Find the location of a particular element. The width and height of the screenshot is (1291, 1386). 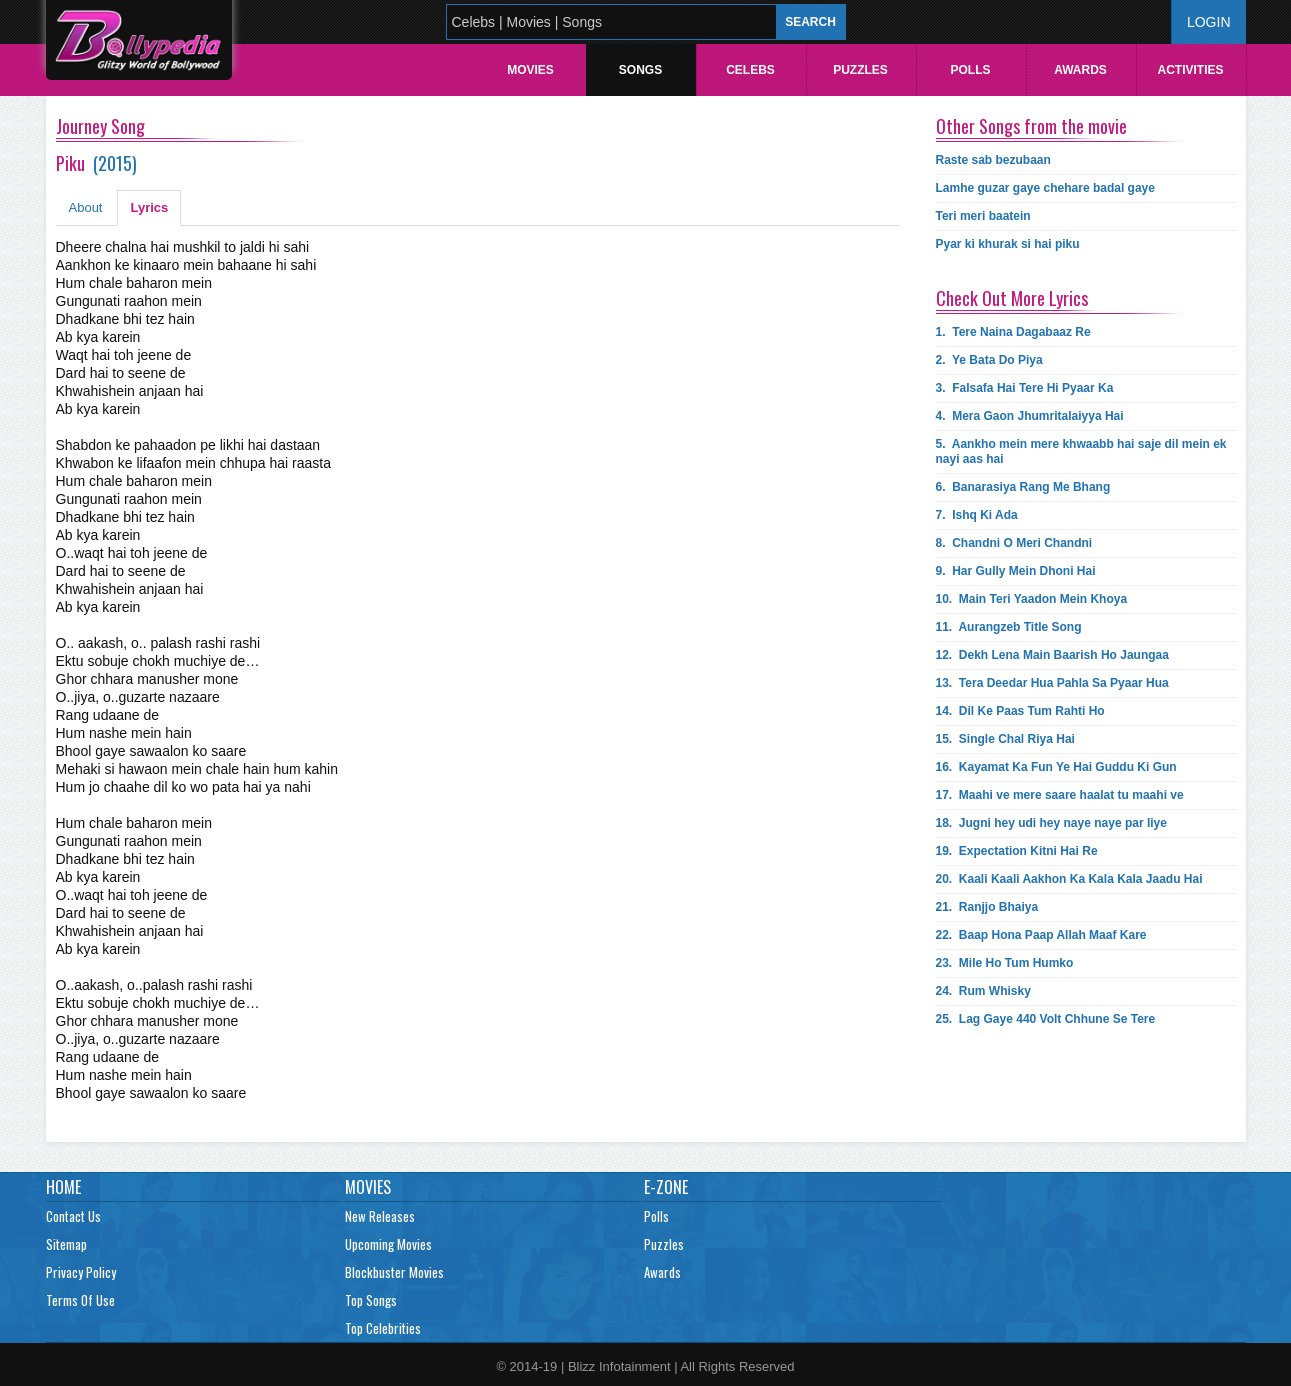

7. is located at coordinates (977, 515).